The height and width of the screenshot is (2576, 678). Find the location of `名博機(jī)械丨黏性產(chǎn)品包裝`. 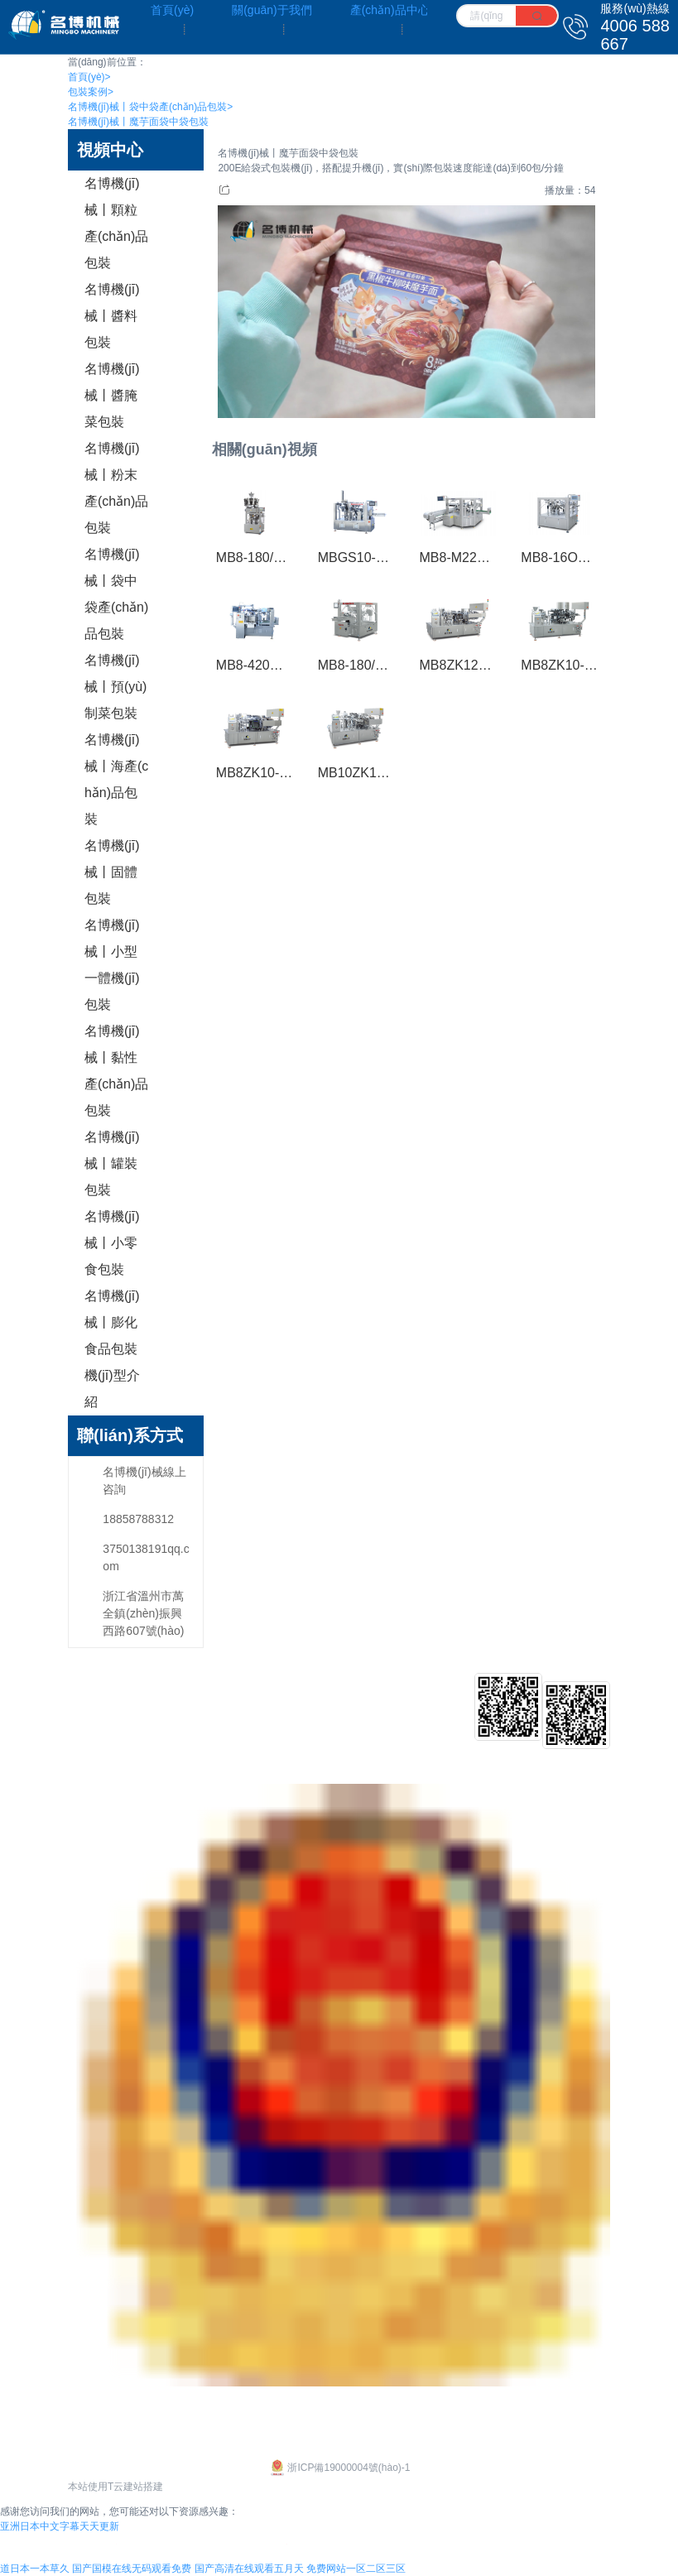

名博機(jī)械丨黏性產(chǎn)品包裝 is located at coordinates (116, 1070).